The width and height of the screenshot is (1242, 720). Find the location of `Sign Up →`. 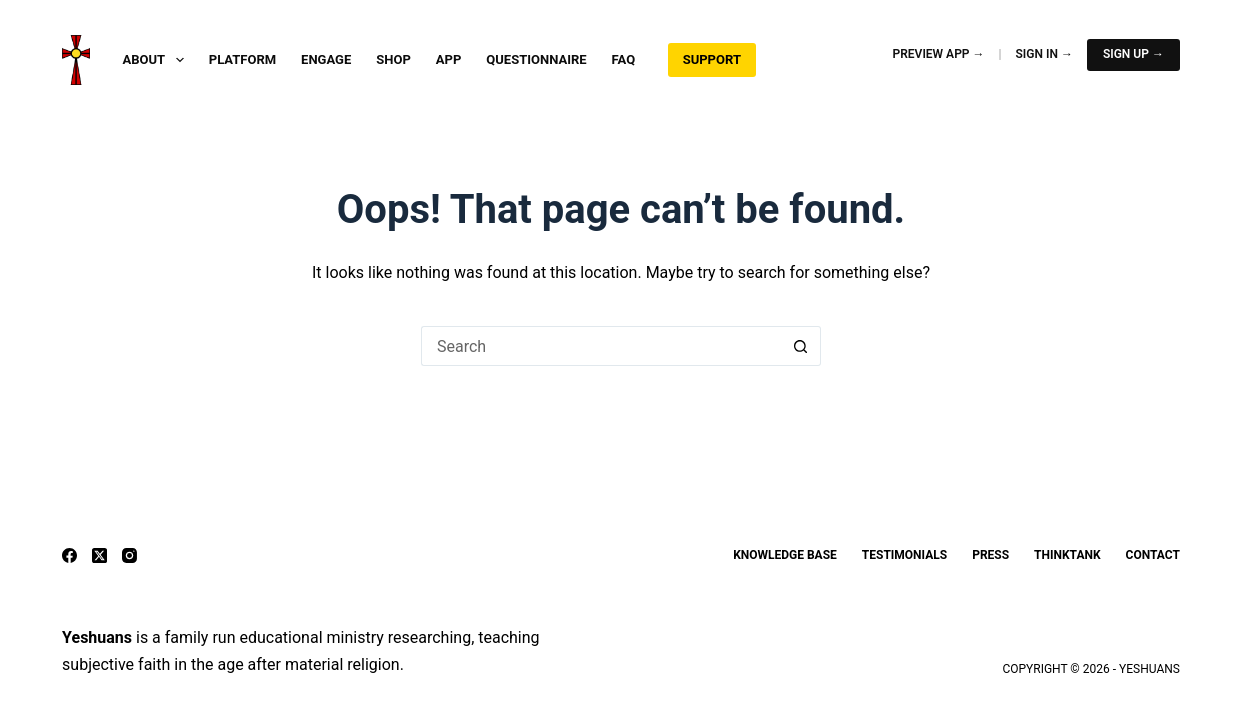

Sign Up → is located at coordinates (1133, 54).